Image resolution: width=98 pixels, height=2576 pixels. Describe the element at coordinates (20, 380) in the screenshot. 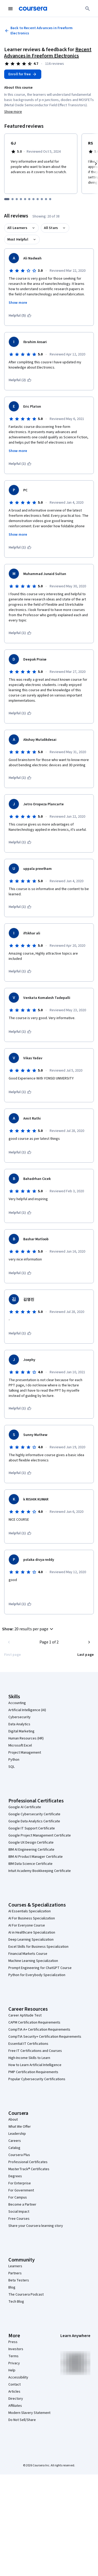

I see `[This was helpful (2)]` at that location.